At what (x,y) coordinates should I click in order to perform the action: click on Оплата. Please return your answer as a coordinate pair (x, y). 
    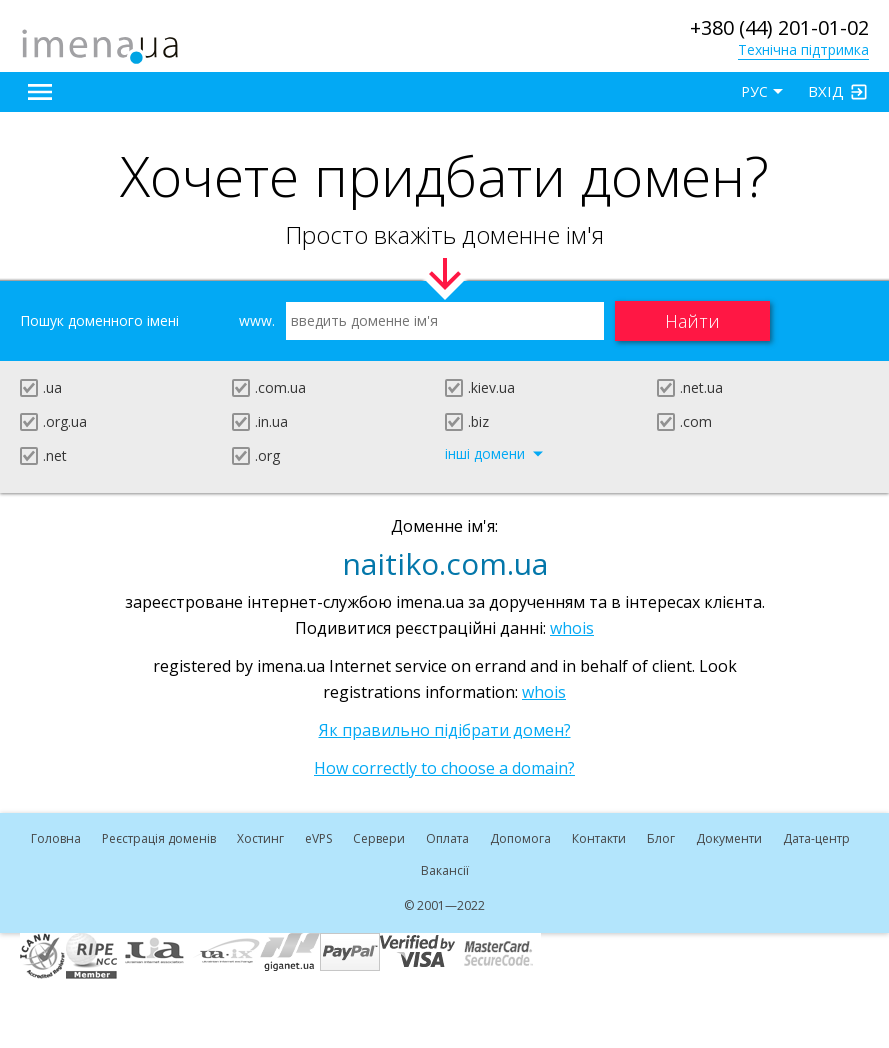
    Looking at the image, I should click on (447, 838).